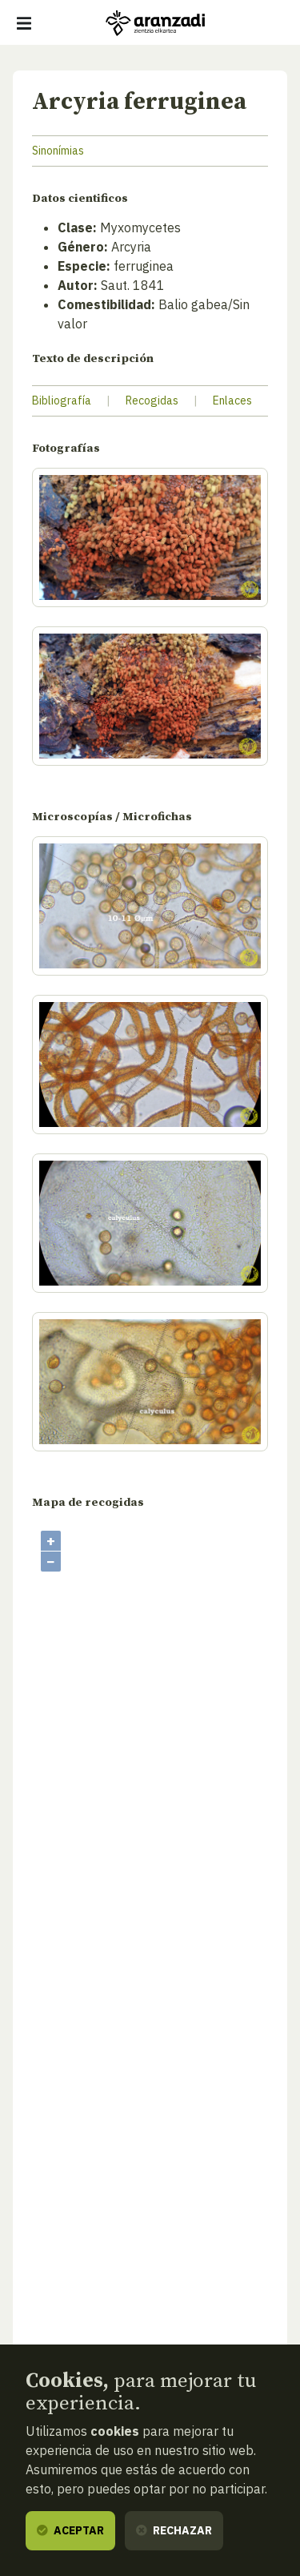 The height and width of the screenshot is (2576, 300). I want to click on Enlaces, so click(232, 400).